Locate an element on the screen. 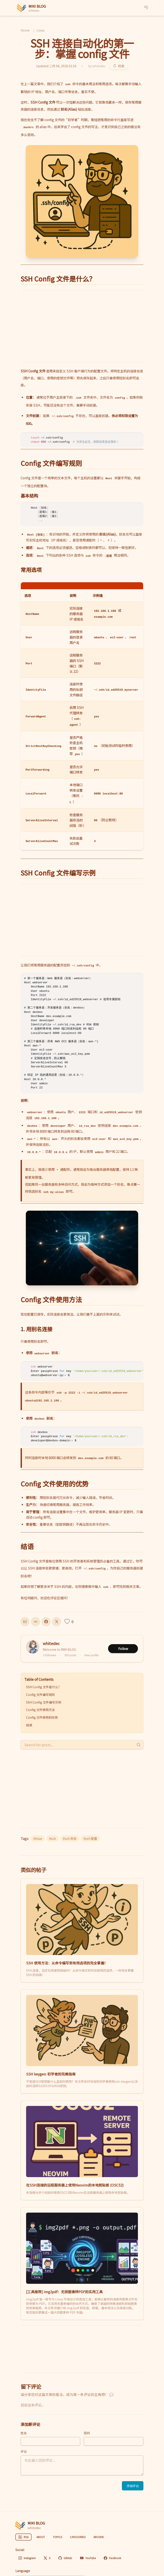  结语 is located at coordinates (29, 1725).